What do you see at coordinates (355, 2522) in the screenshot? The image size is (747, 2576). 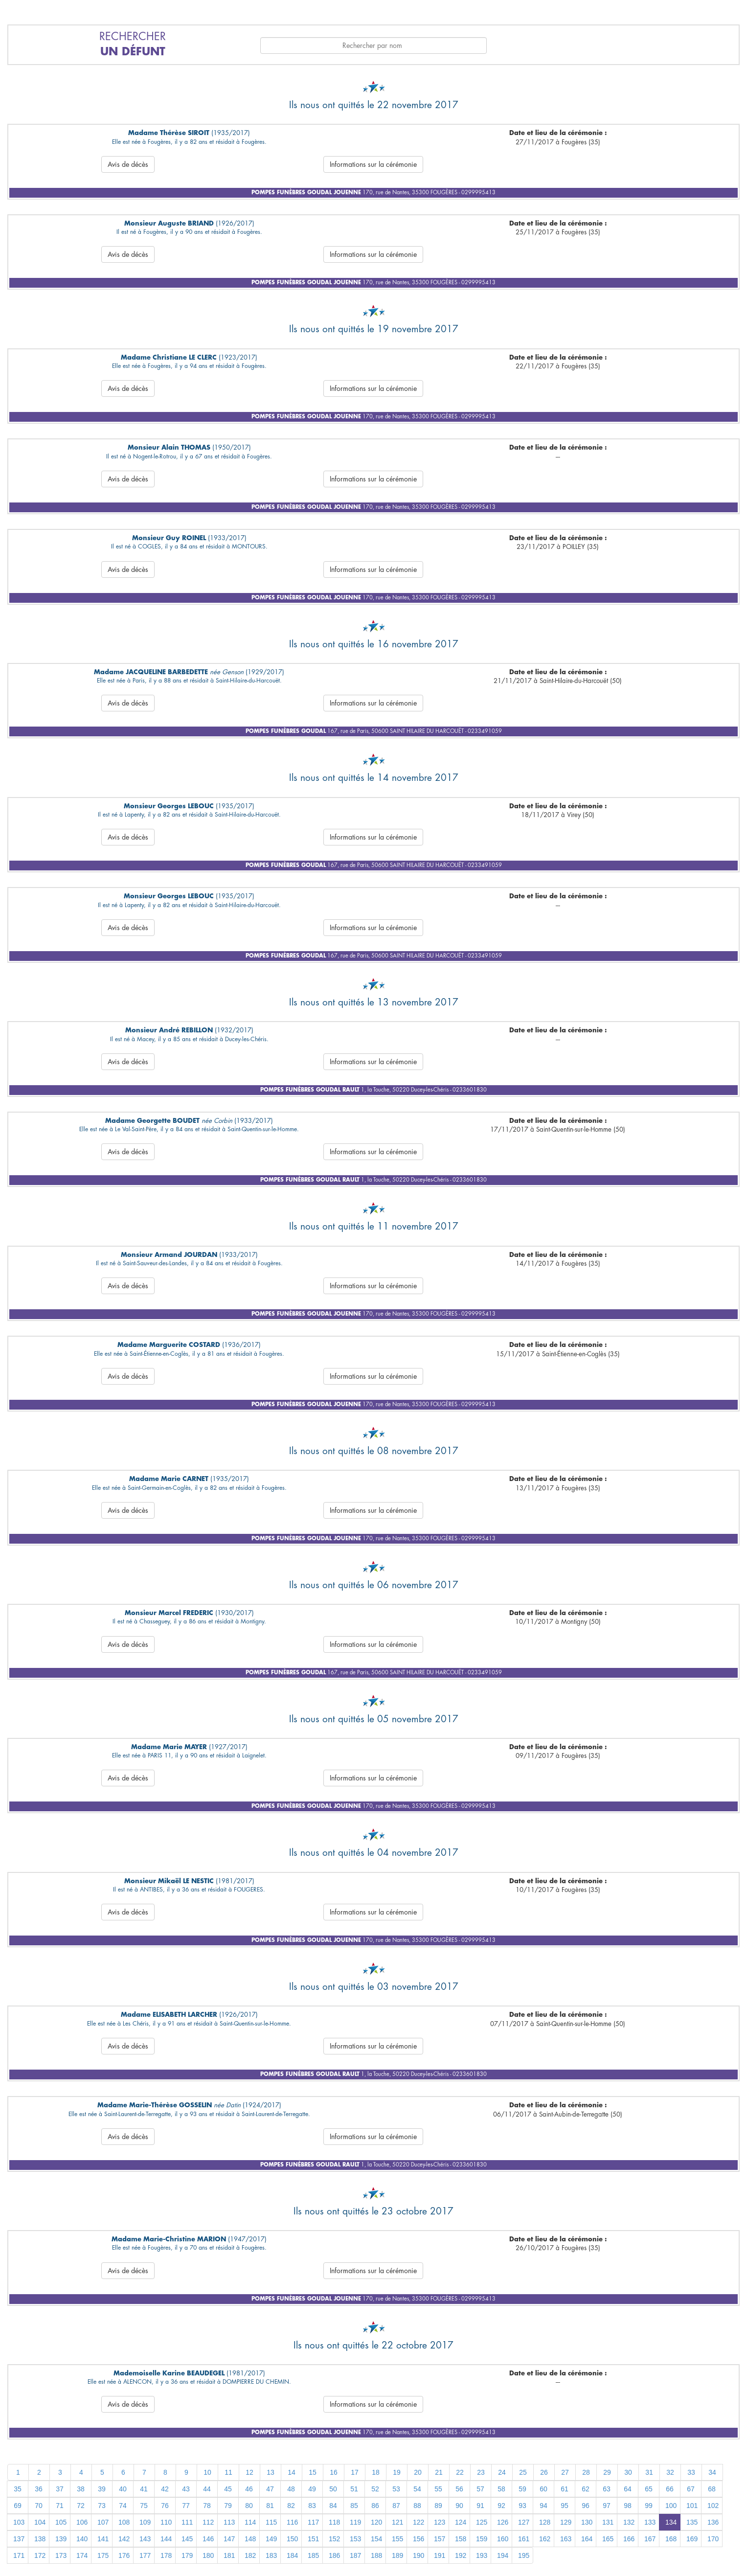 I see `119` at bounding box center [355, 2522].